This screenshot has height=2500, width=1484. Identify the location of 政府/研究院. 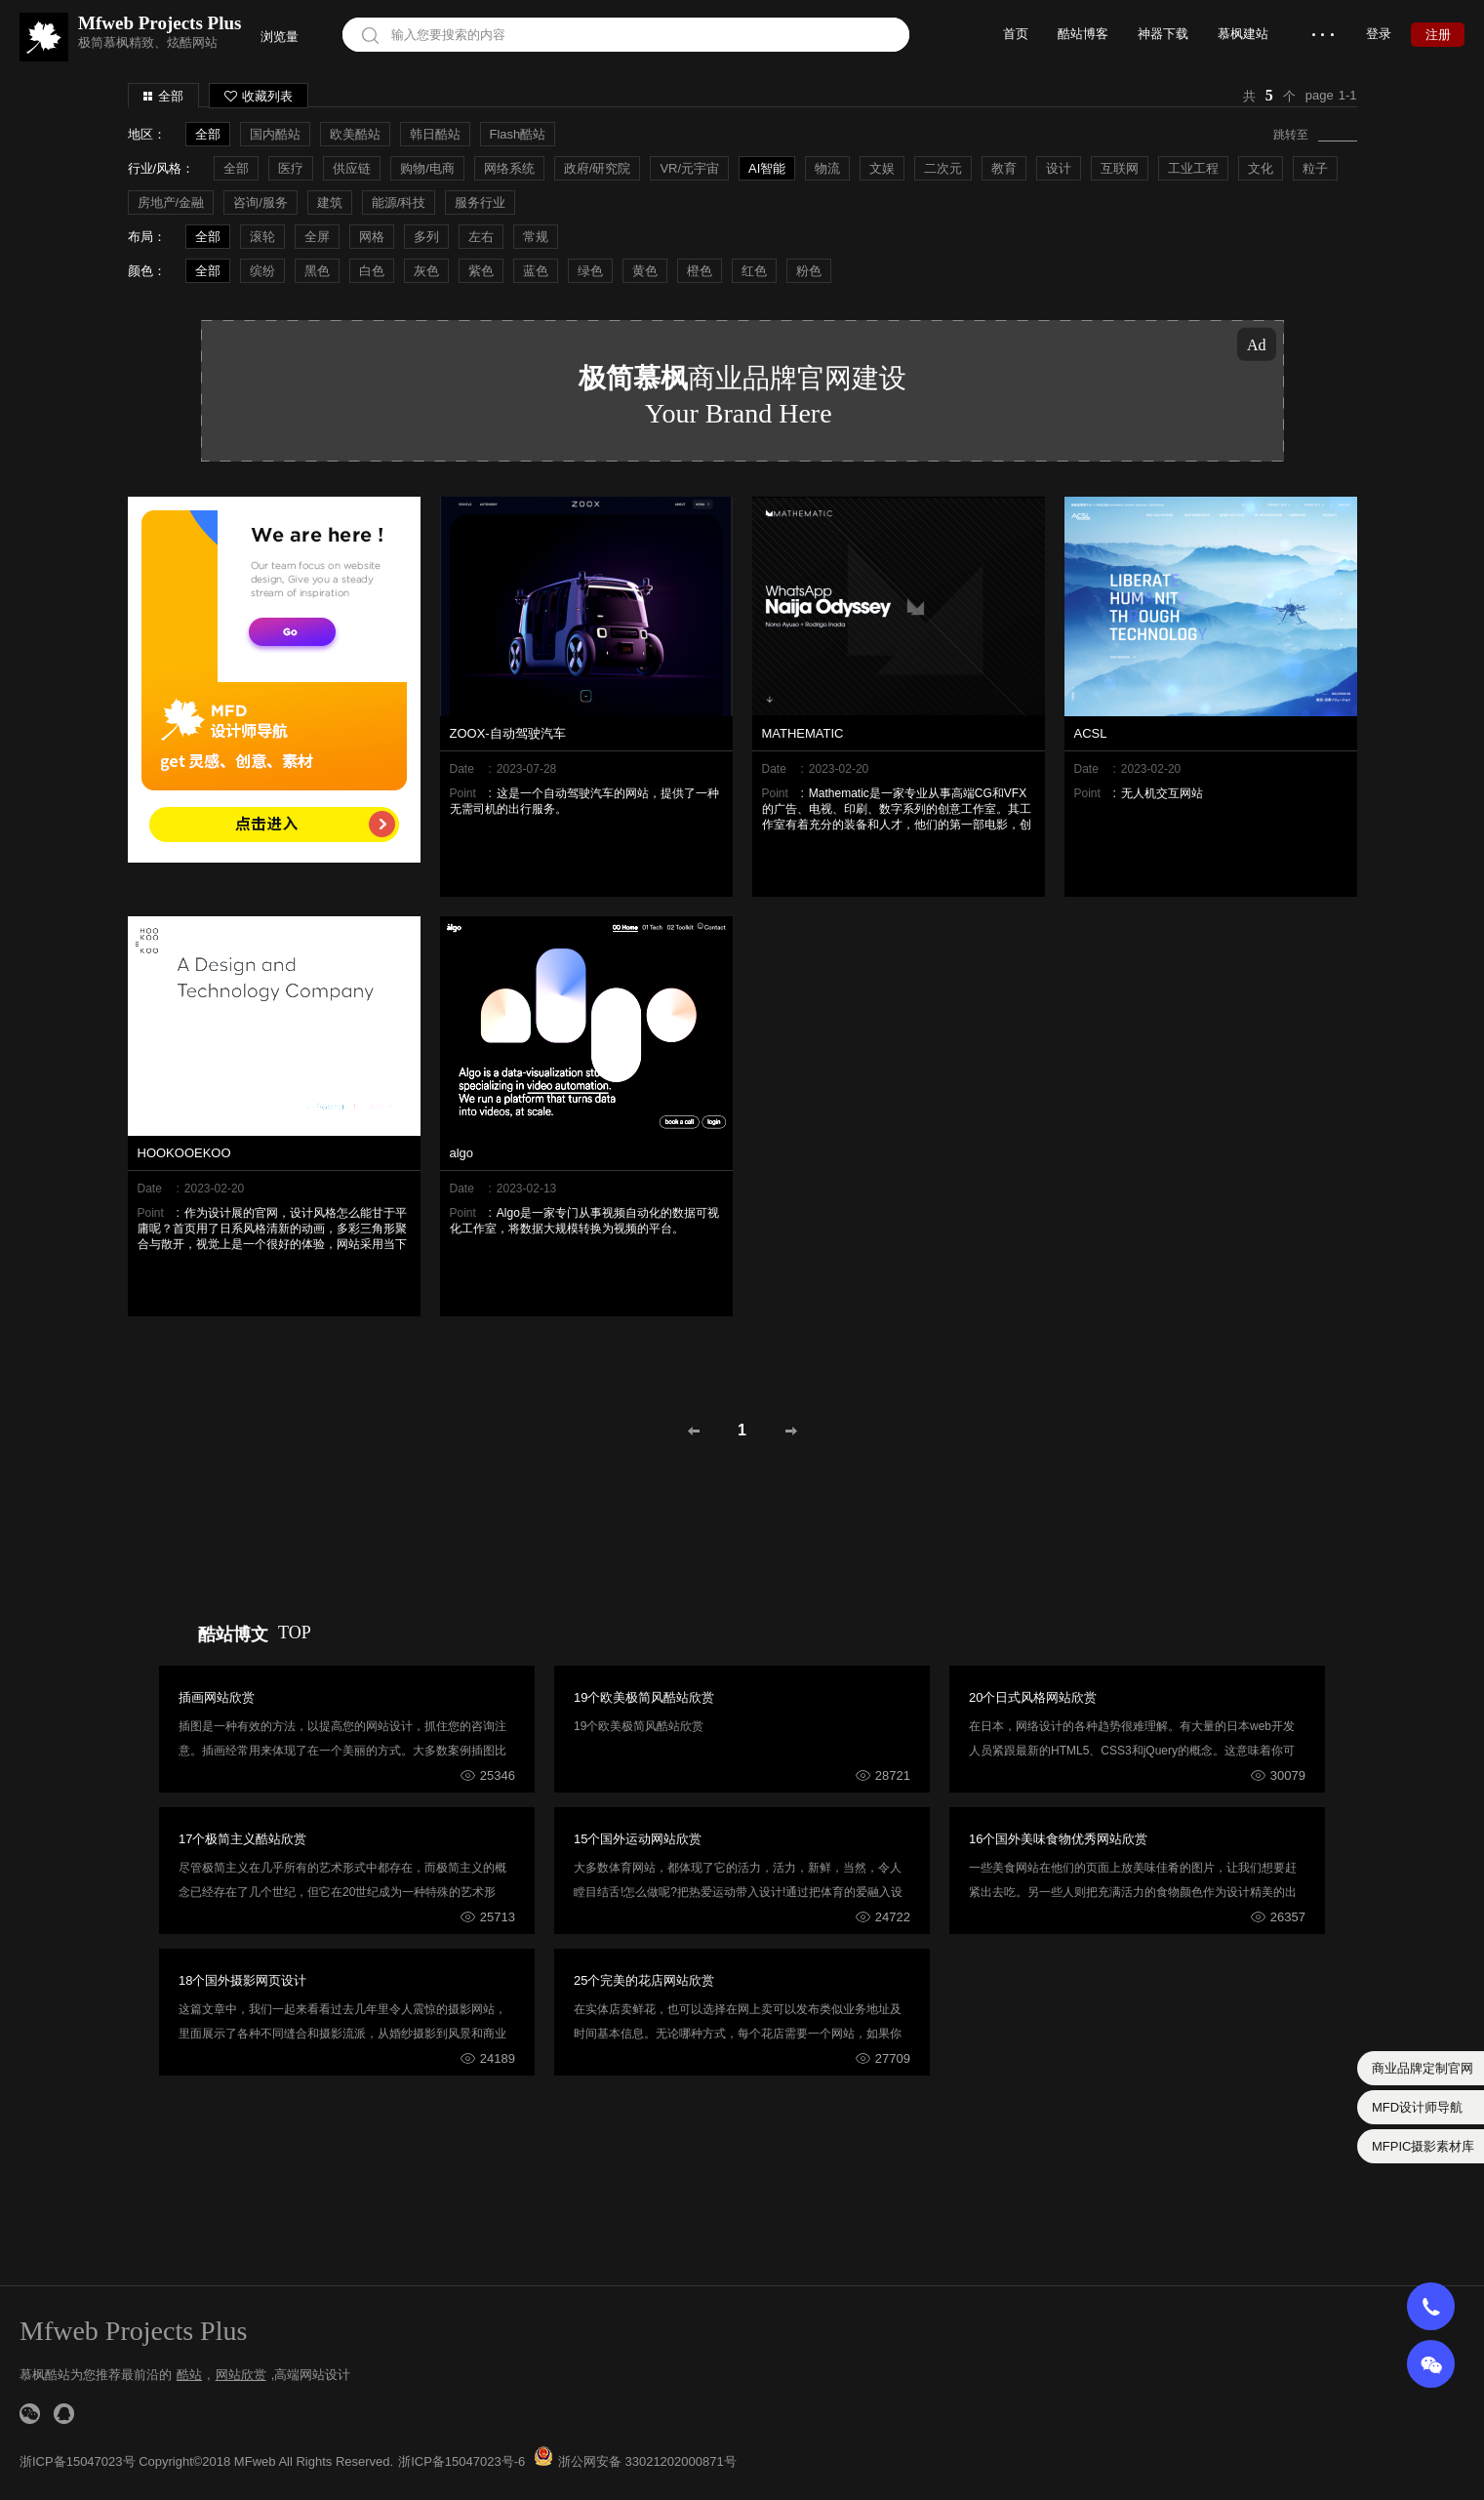
(597, 168).